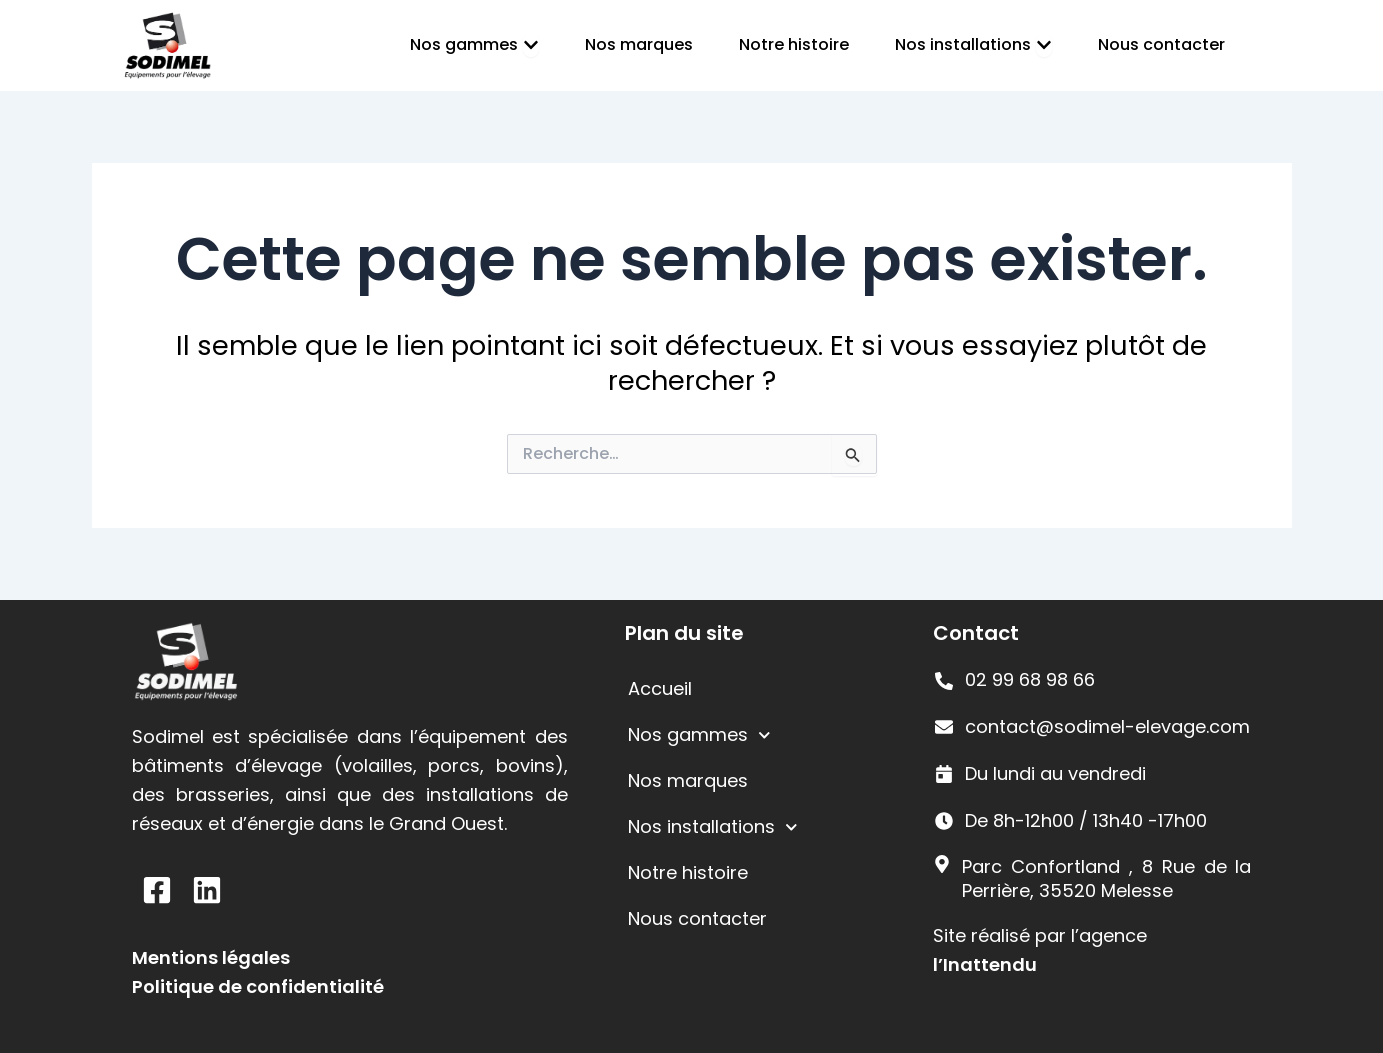 This screenshot has width=1383, height=1053. What do you see at coordinates (697, 918) in the screenshot?
I see `Nous contacter` at bounding box center [697, 918].